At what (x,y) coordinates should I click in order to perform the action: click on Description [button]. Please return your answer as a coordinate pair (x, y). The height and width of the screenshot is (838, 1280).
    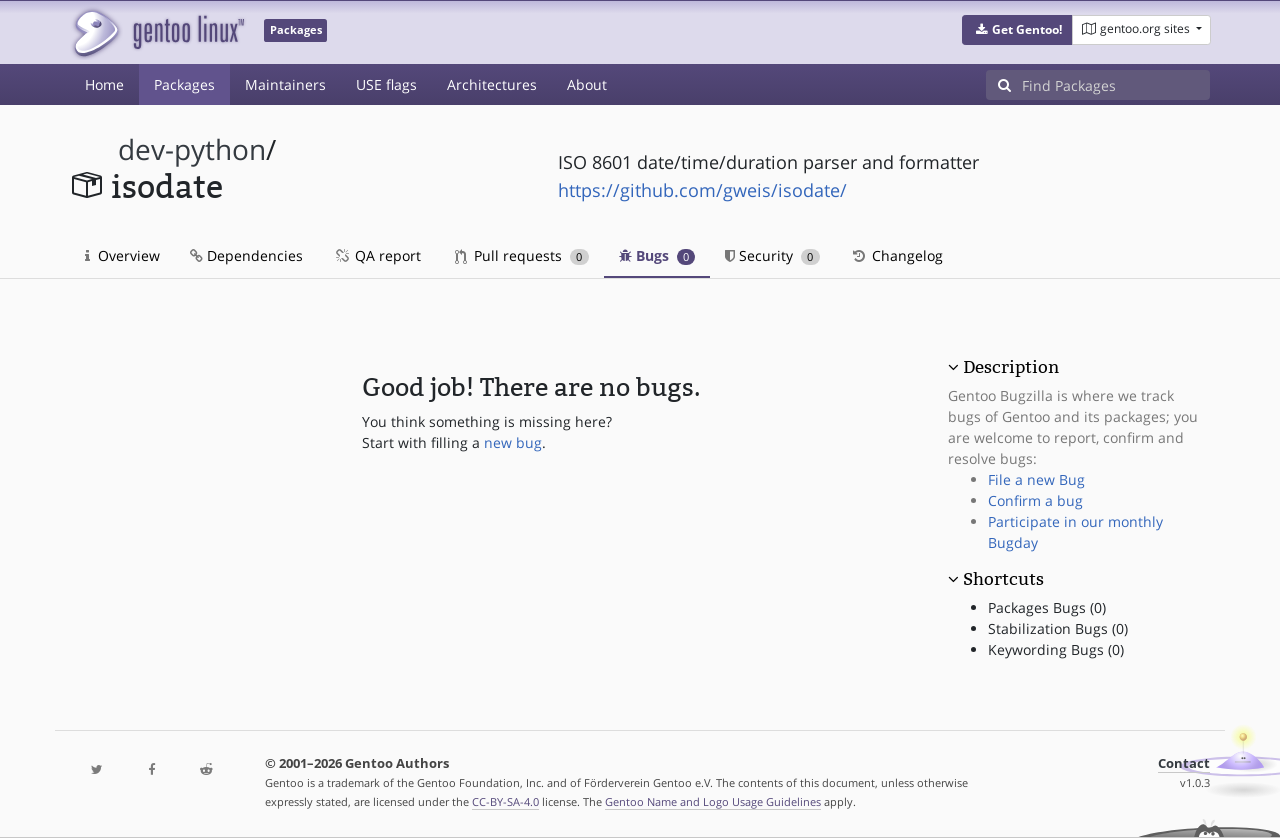
    Looking at the image, I should click on (1011, 367).